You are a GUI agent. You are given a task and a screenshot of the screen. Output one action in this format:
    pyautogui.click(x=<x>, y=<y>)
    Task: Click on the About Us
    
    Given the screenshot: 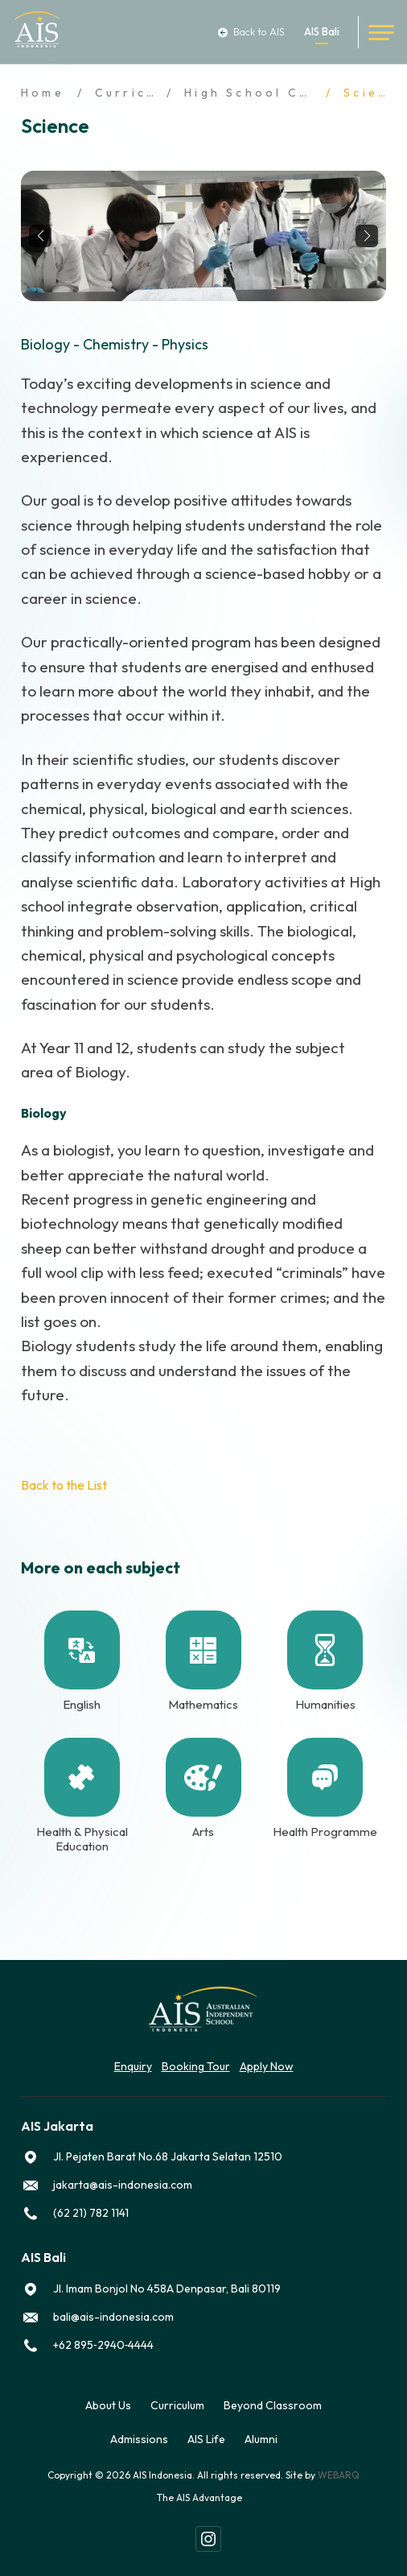 What is the action you would take?
    pyautogui.click(x=108, y=2405)
    